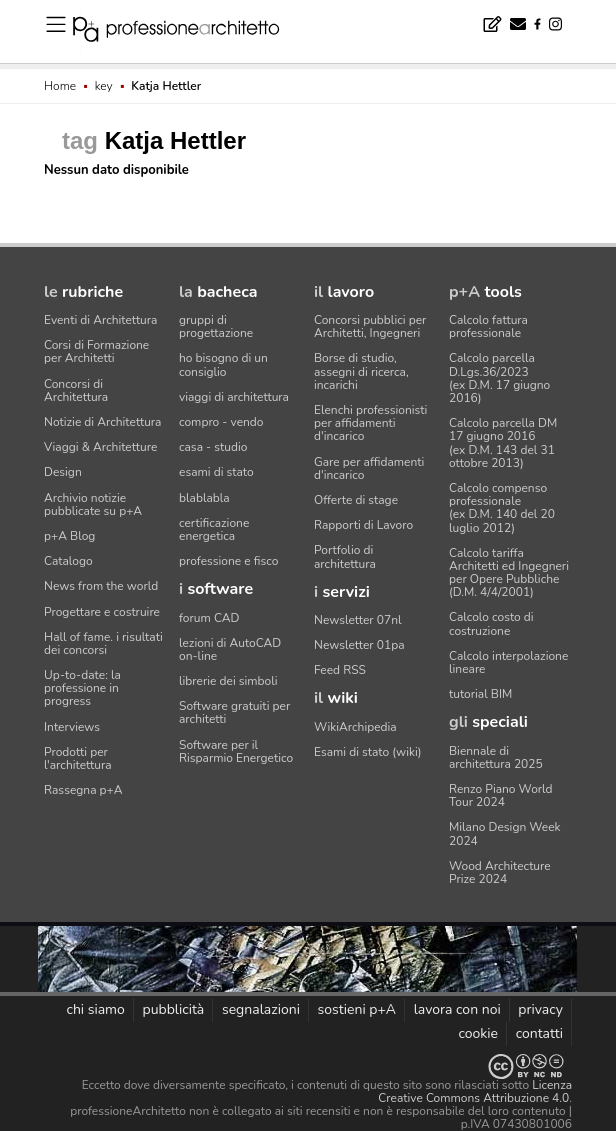  Describe the element at coordinates (500, 872) in the screenshot. I see `Wood Architecture Prize 2024` at that location.